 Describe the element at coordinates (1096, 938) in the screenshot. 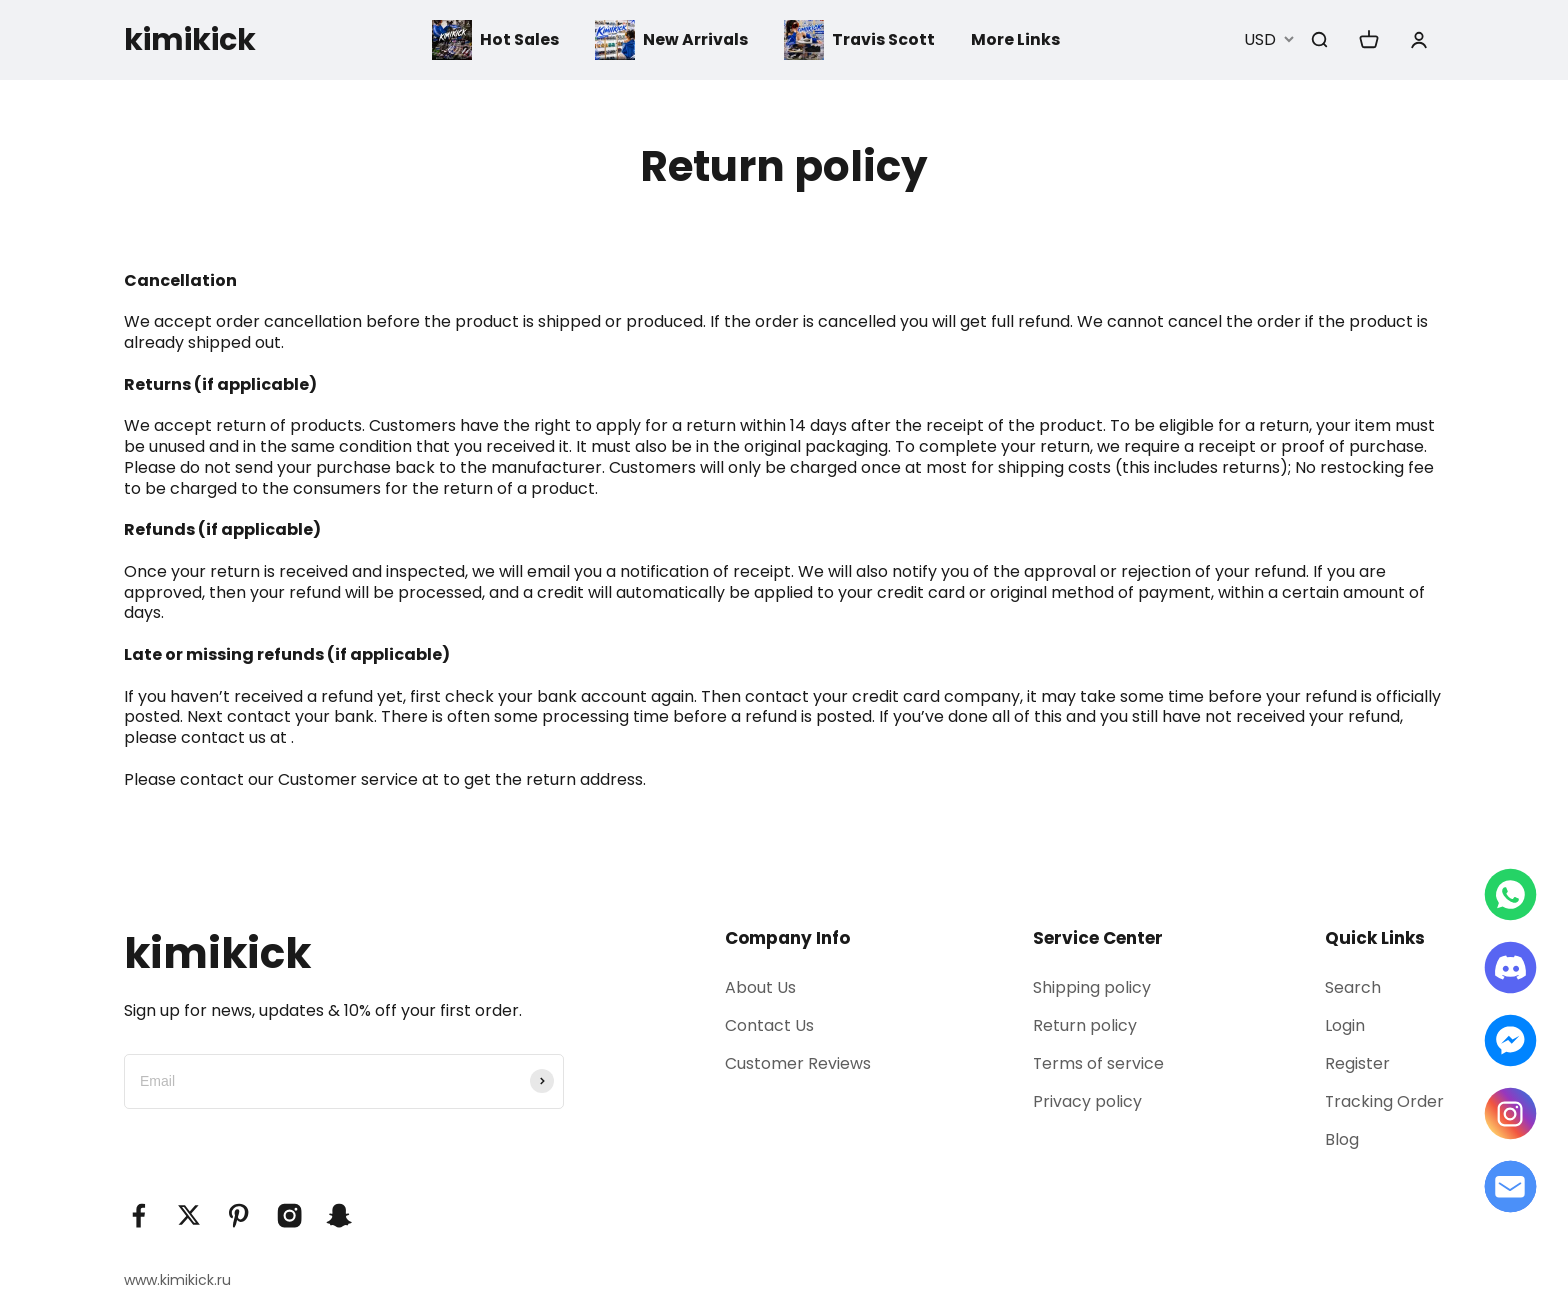

I see `Service Center` at that location.